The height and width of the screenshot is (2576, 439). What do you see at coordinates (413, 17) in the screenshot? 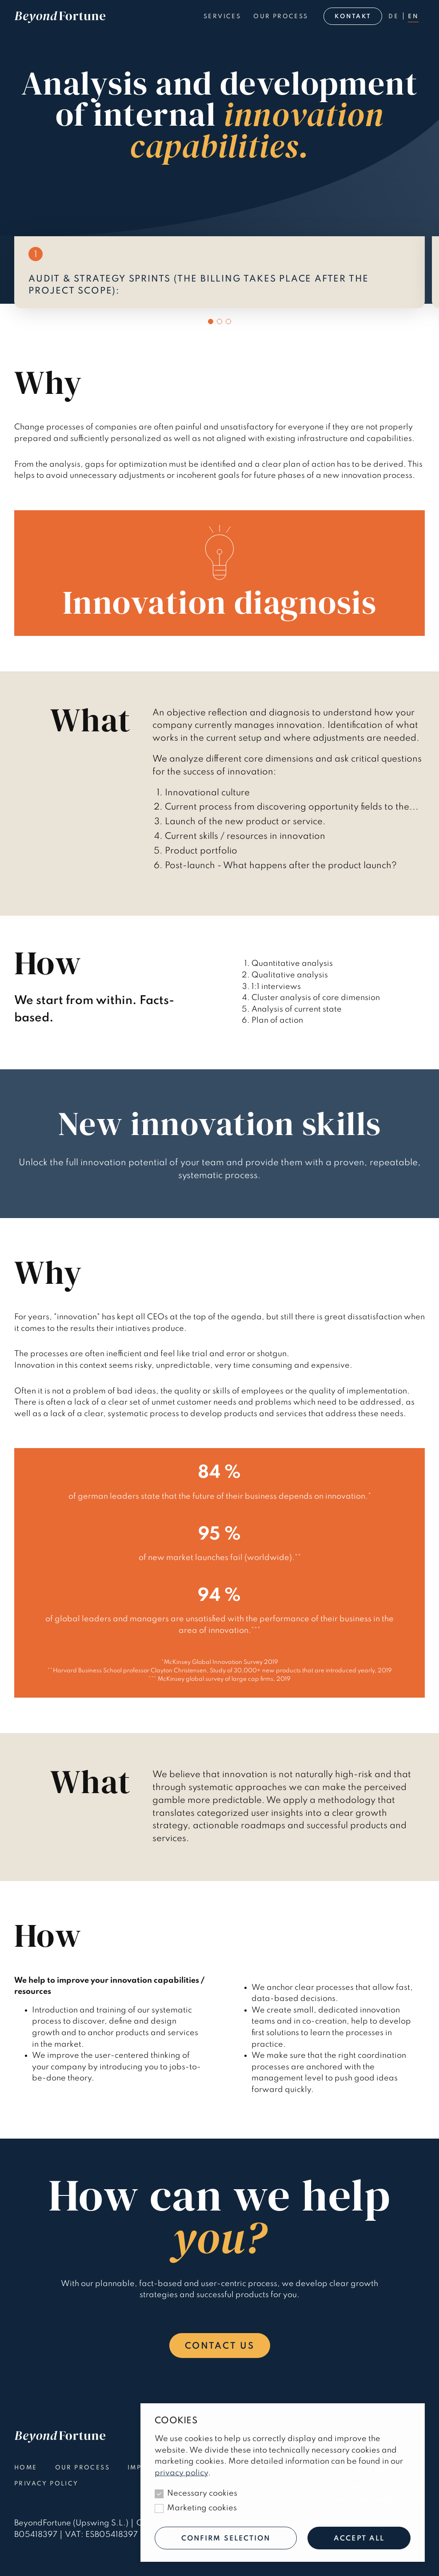
I see `en` at bounding box center [413, 17].